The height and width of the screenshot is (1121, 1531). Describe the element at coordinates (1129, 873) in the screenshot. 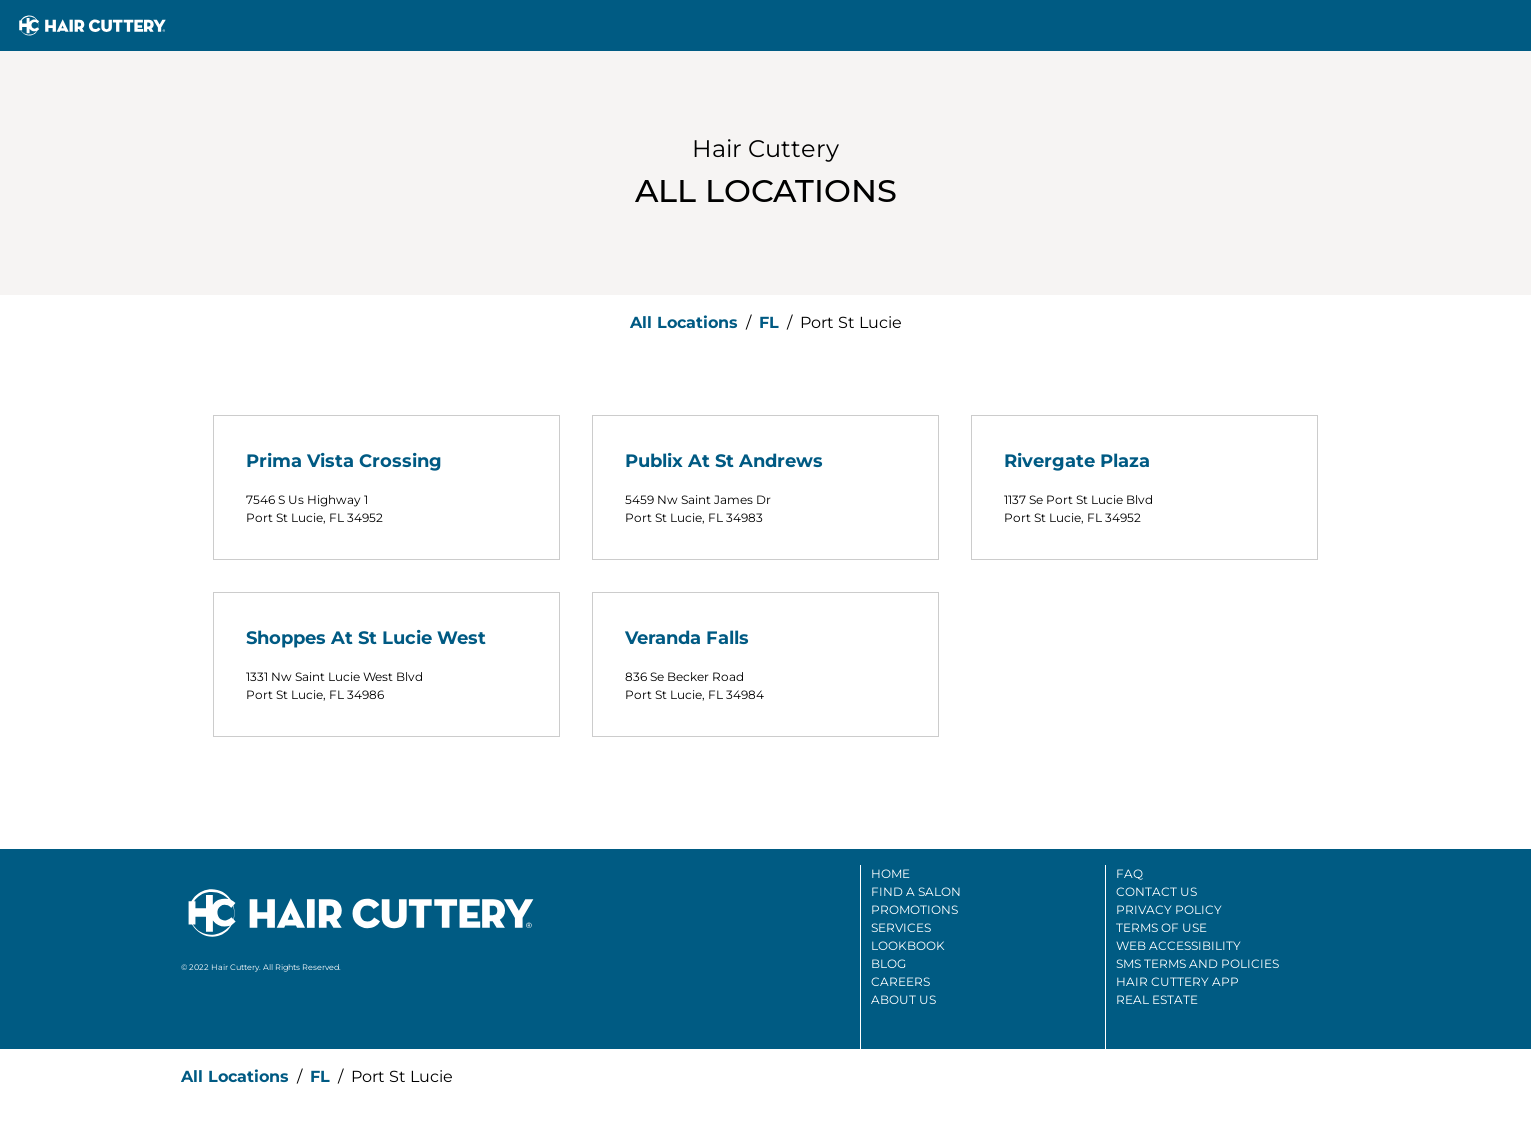

I see `FAQ` at that location.